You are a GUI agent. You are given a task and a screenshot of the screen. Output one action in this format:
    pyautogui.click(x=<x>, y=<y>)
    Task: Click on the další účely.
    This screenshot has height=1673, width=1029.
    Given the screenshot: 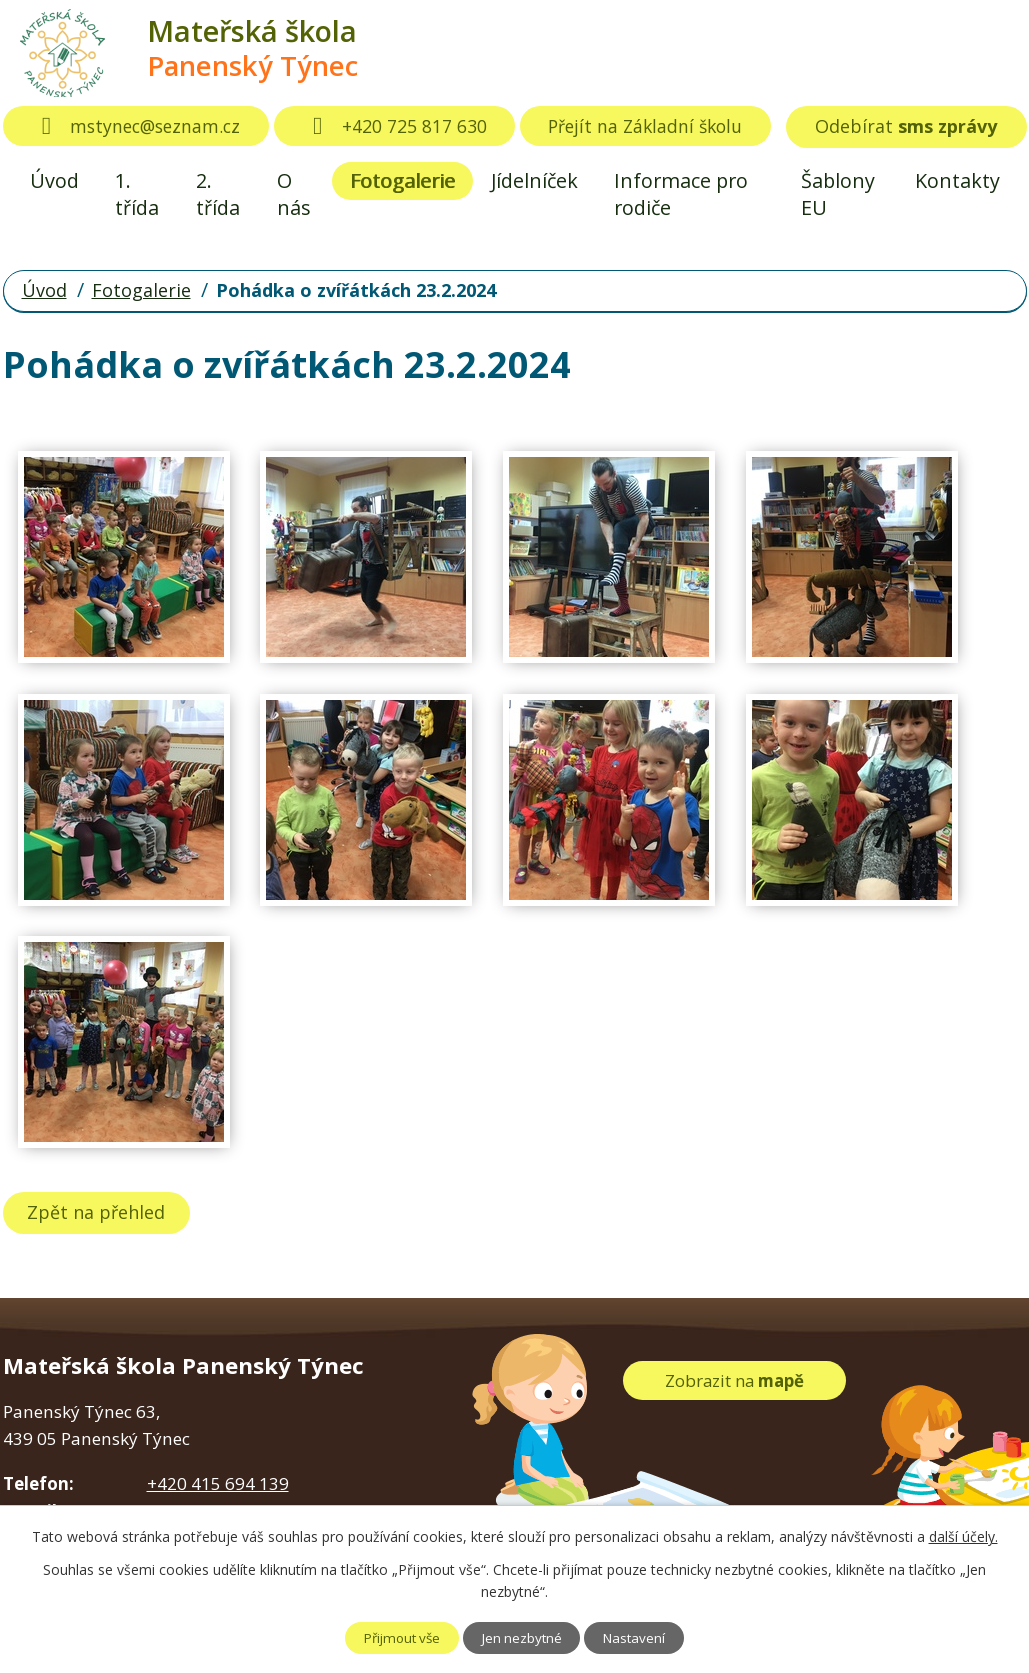 What is the action you would take?
    pyautogui.click(x=963, y=1536)
    